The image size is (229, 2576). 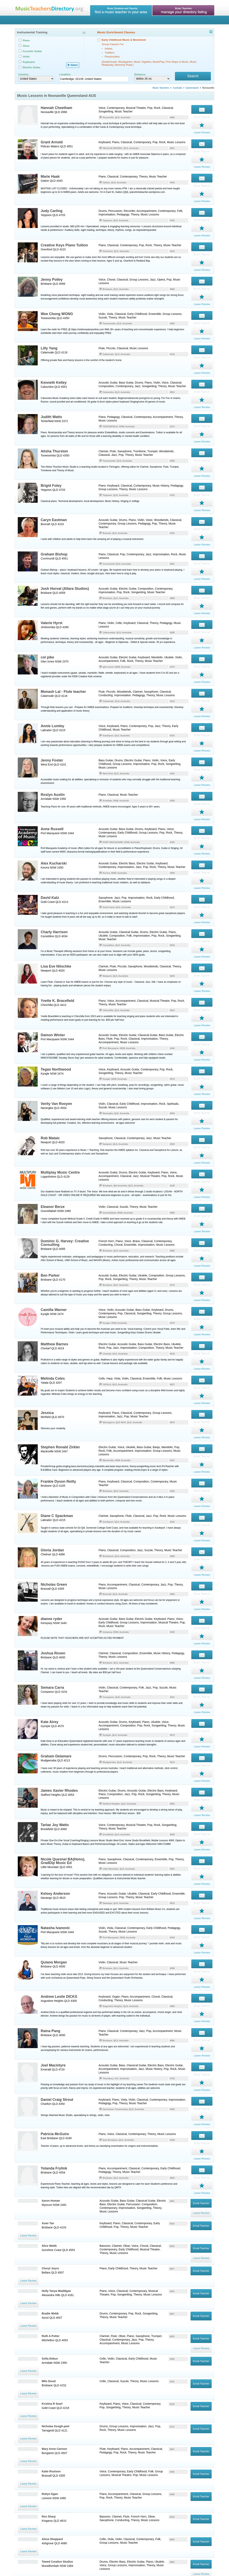 What do you see at coordinates (115, 140) in the screenshot?
I see `Piano` at bounding box center [115, 140].